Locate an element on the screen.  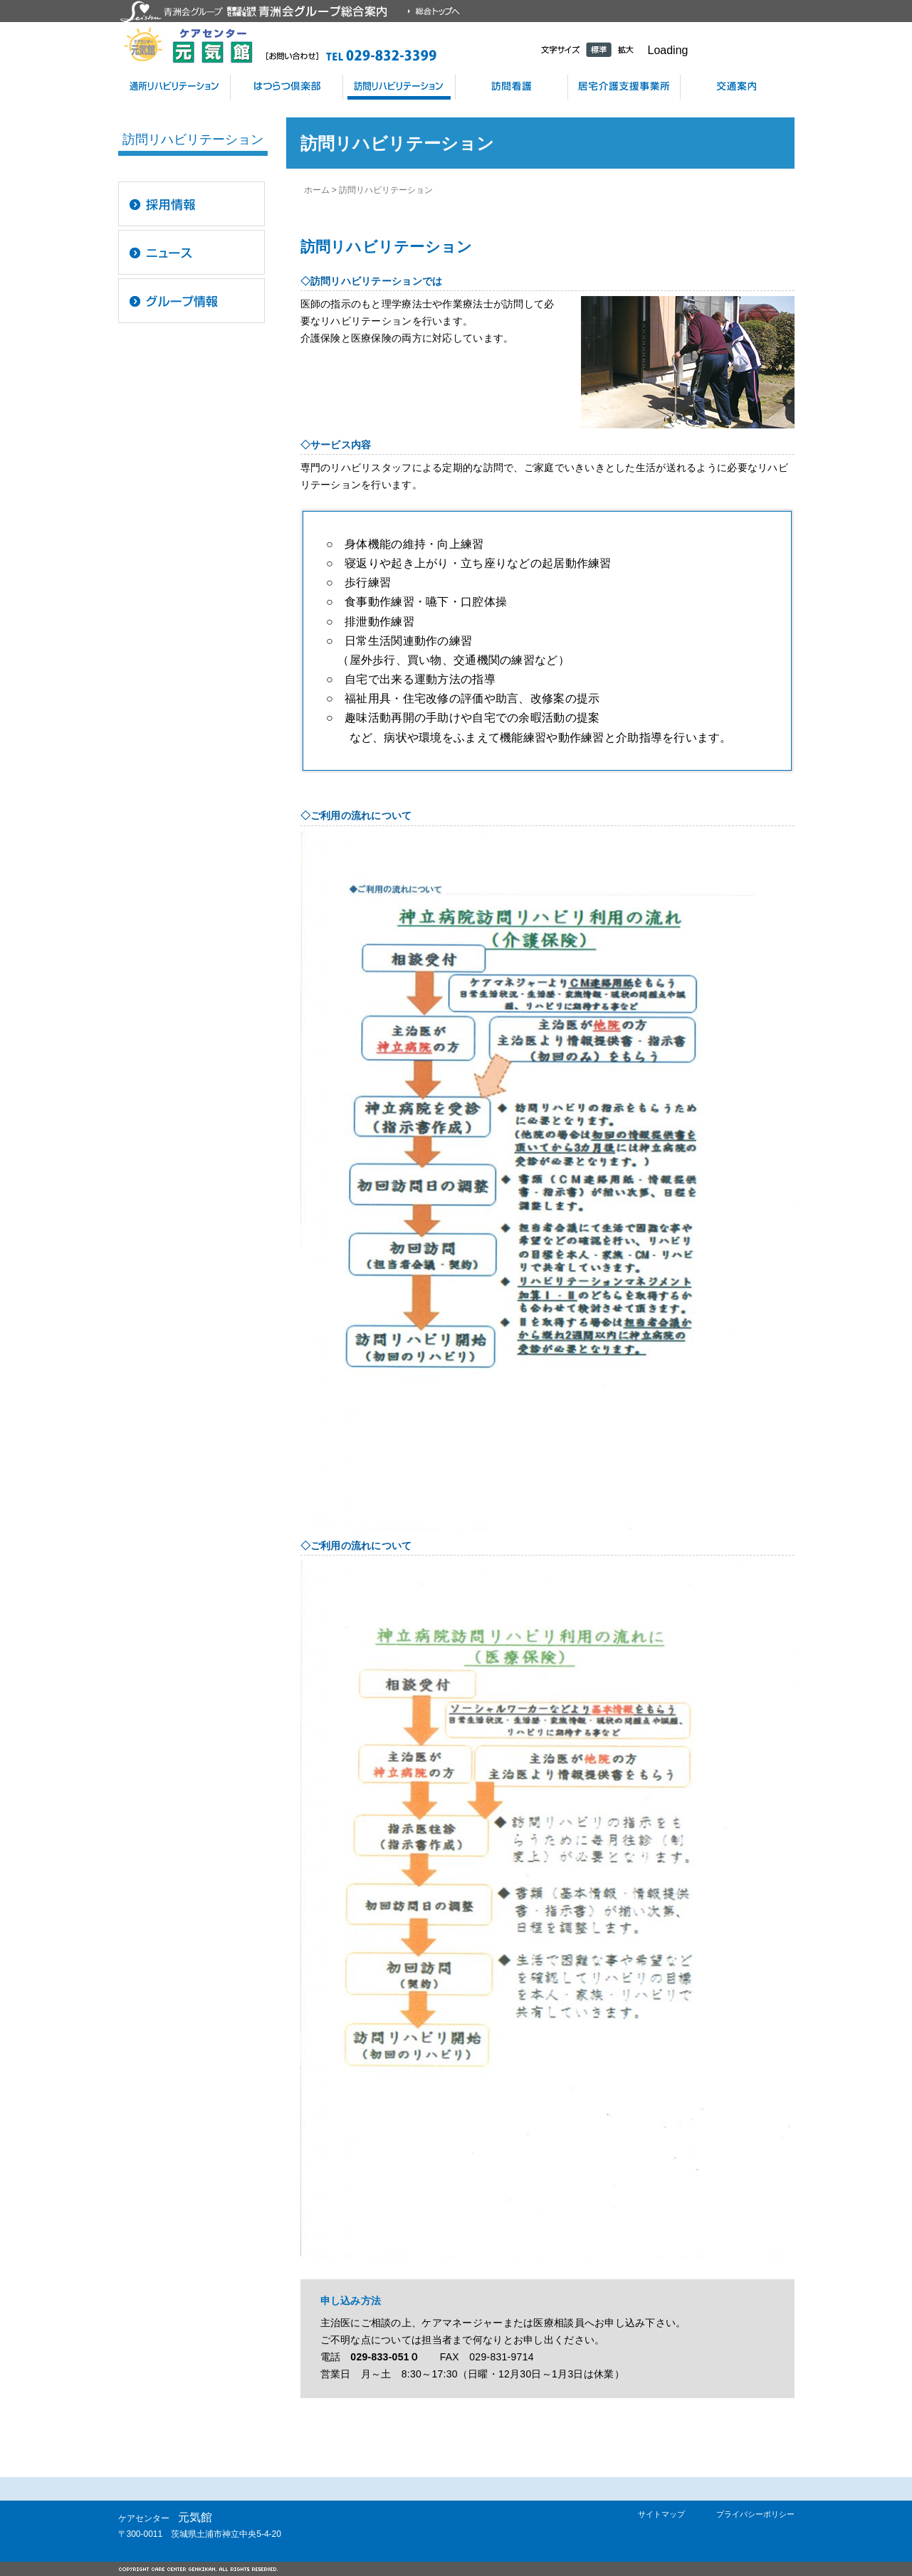
訪問リハビリテーション is located at coordinates (399, 87).